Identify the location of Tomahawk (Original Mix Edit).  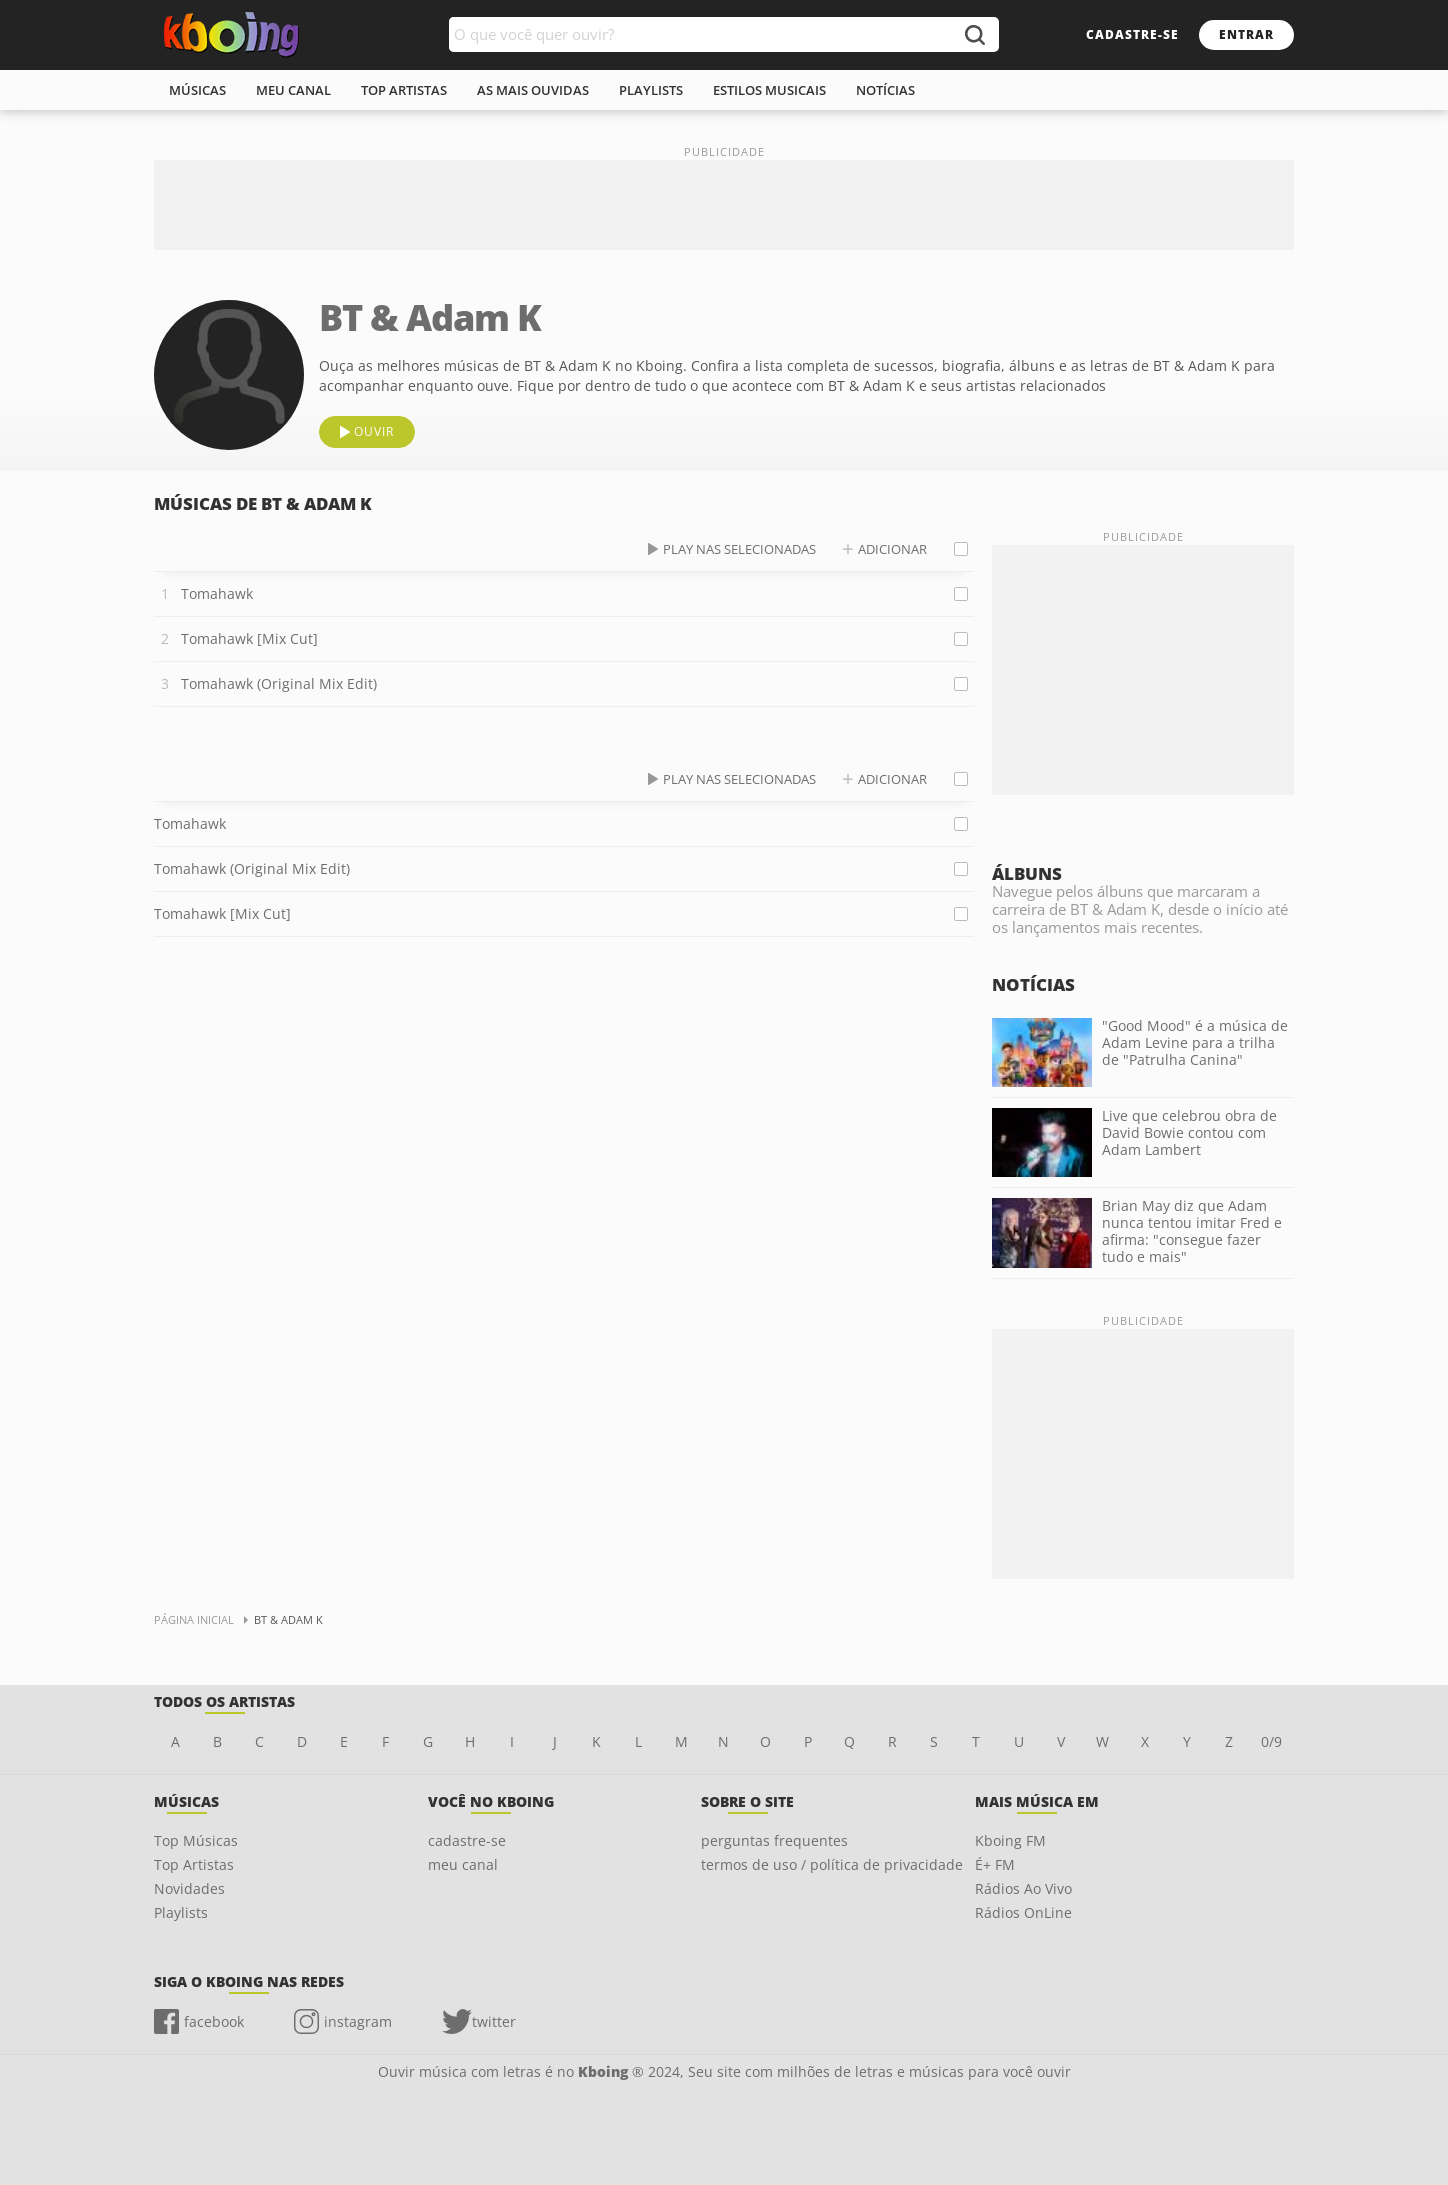
(279, 683).